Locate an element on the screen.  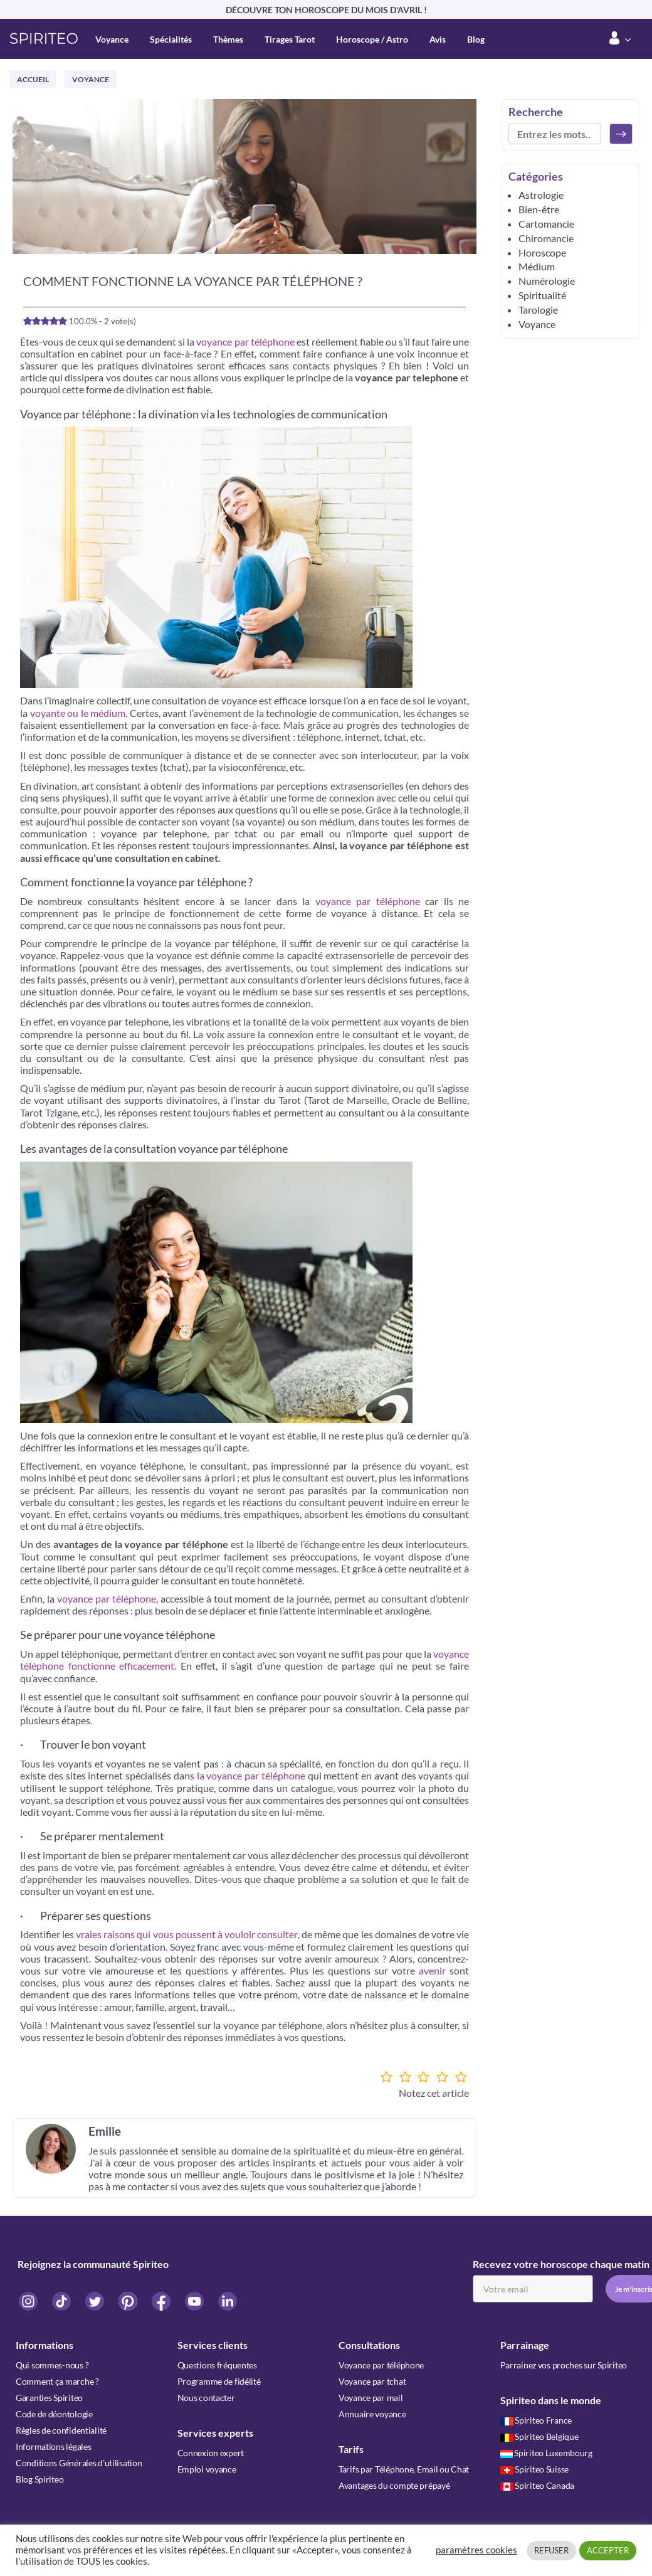
Horoscope is located at coordinates (542, 252).